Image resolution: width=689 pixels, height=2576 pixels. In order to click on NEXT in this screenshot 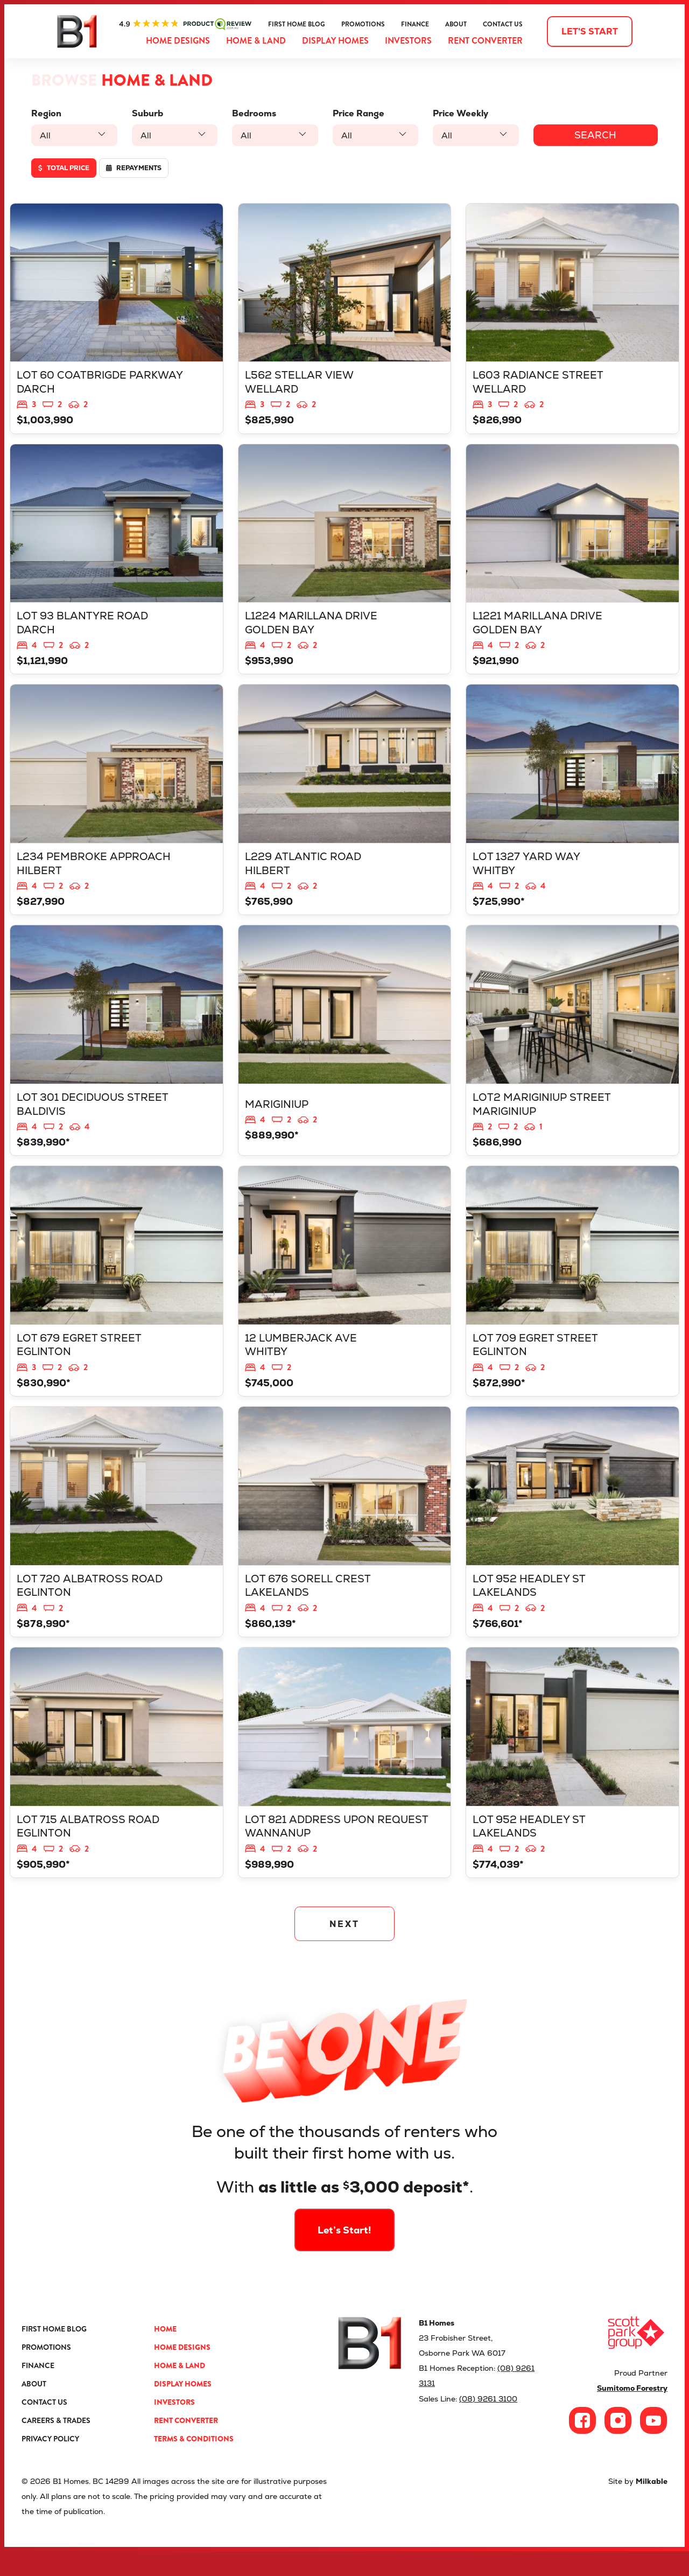, I will do `click(344, 1948)`.